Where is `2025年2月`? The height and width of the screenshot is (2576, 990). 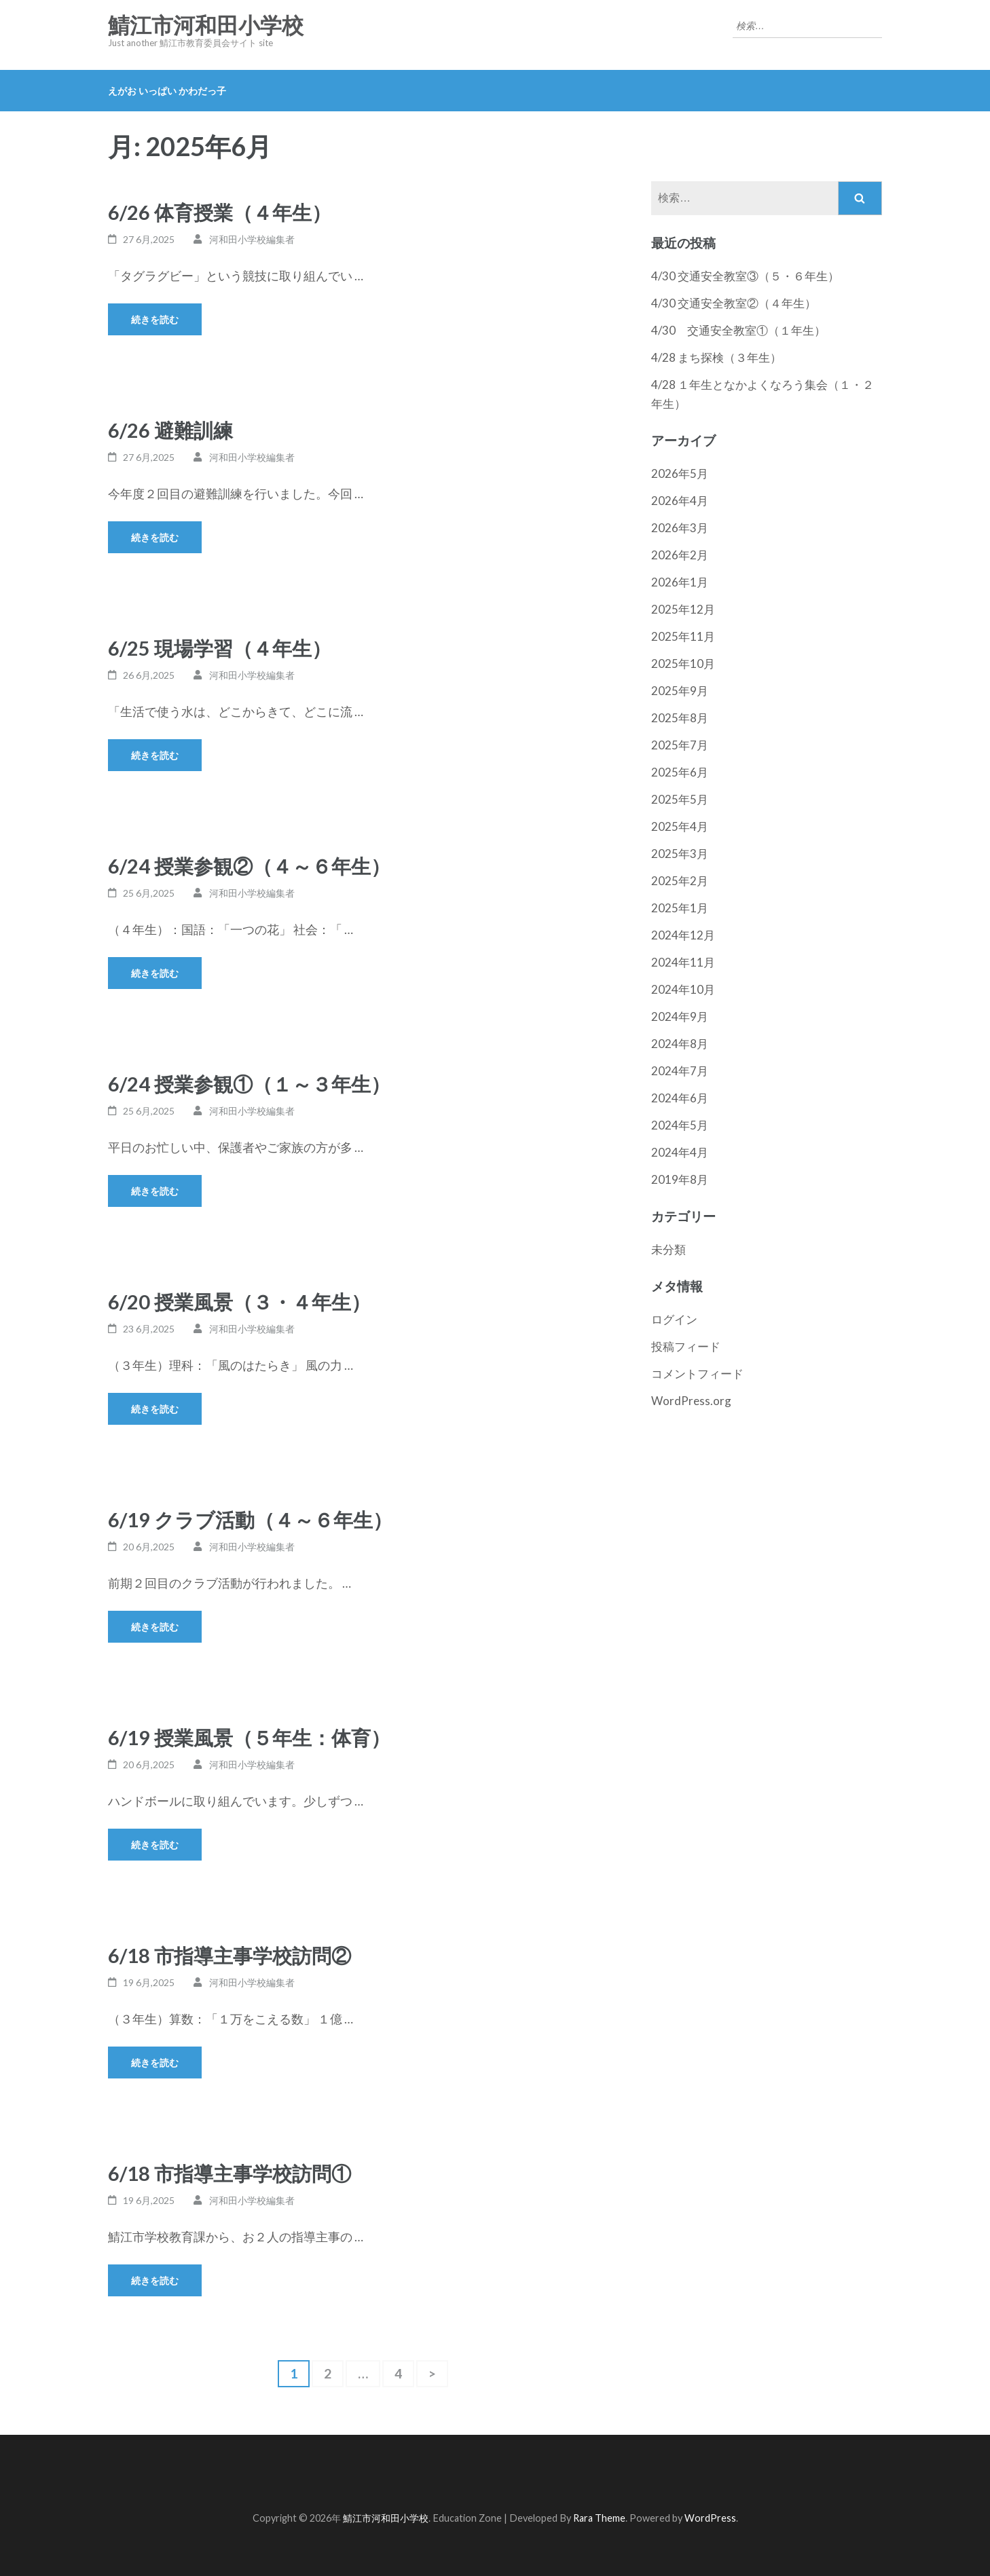
2025年2月 is located at coordinates (679, 881).